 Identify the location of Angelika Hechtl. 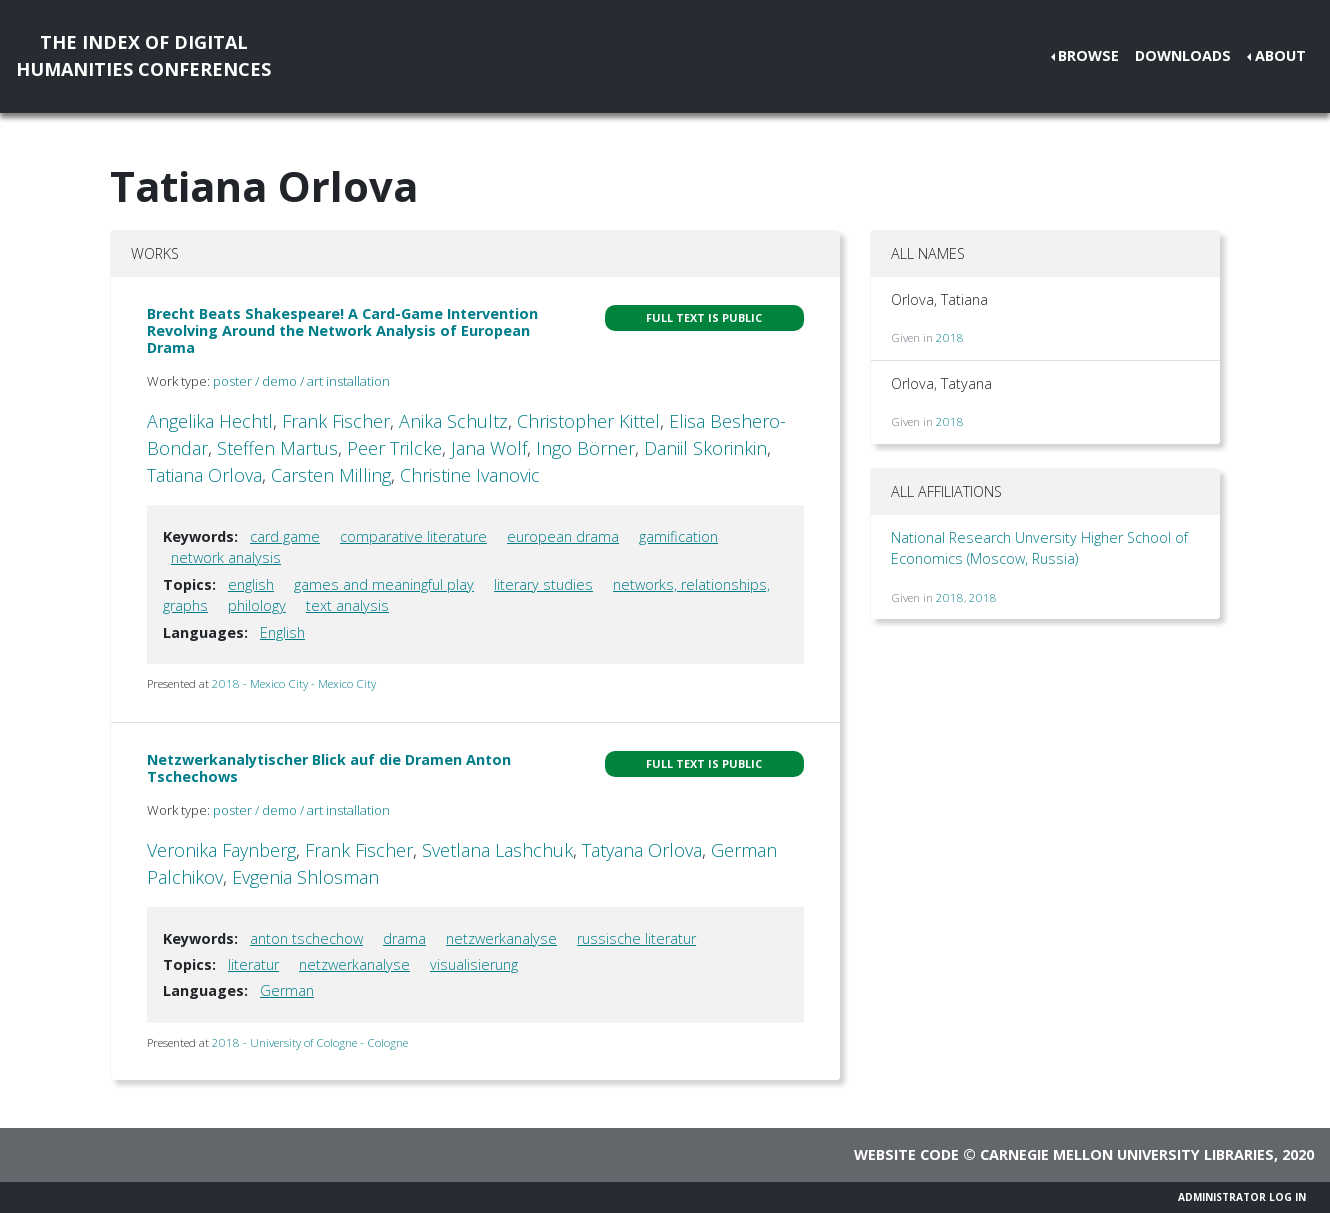
(210, 421).